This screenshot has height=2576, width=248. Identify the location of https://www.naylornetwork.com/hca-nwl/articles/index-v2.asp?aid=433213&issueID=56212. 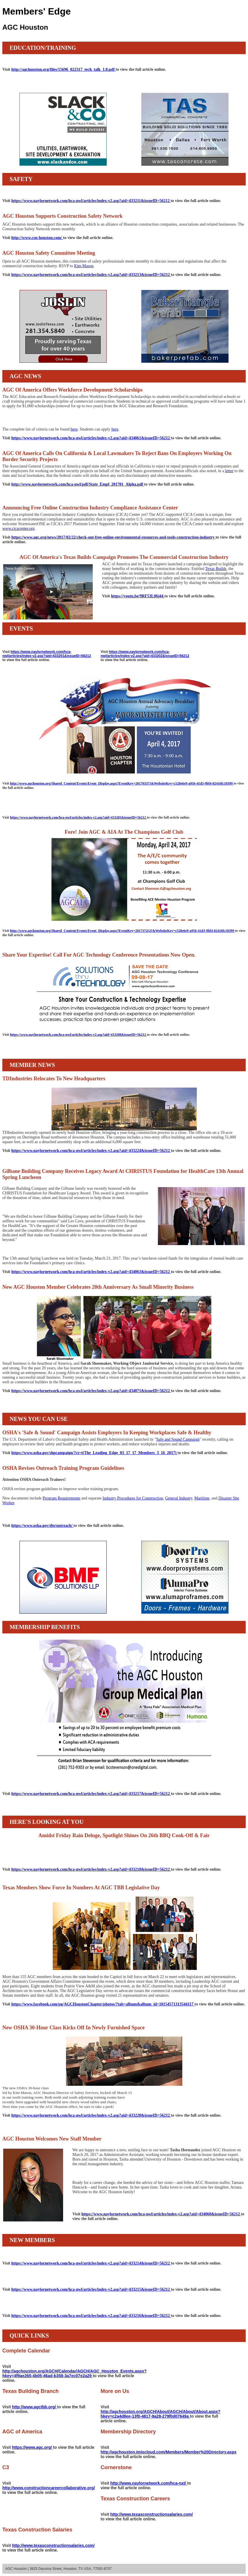
(91, 274).